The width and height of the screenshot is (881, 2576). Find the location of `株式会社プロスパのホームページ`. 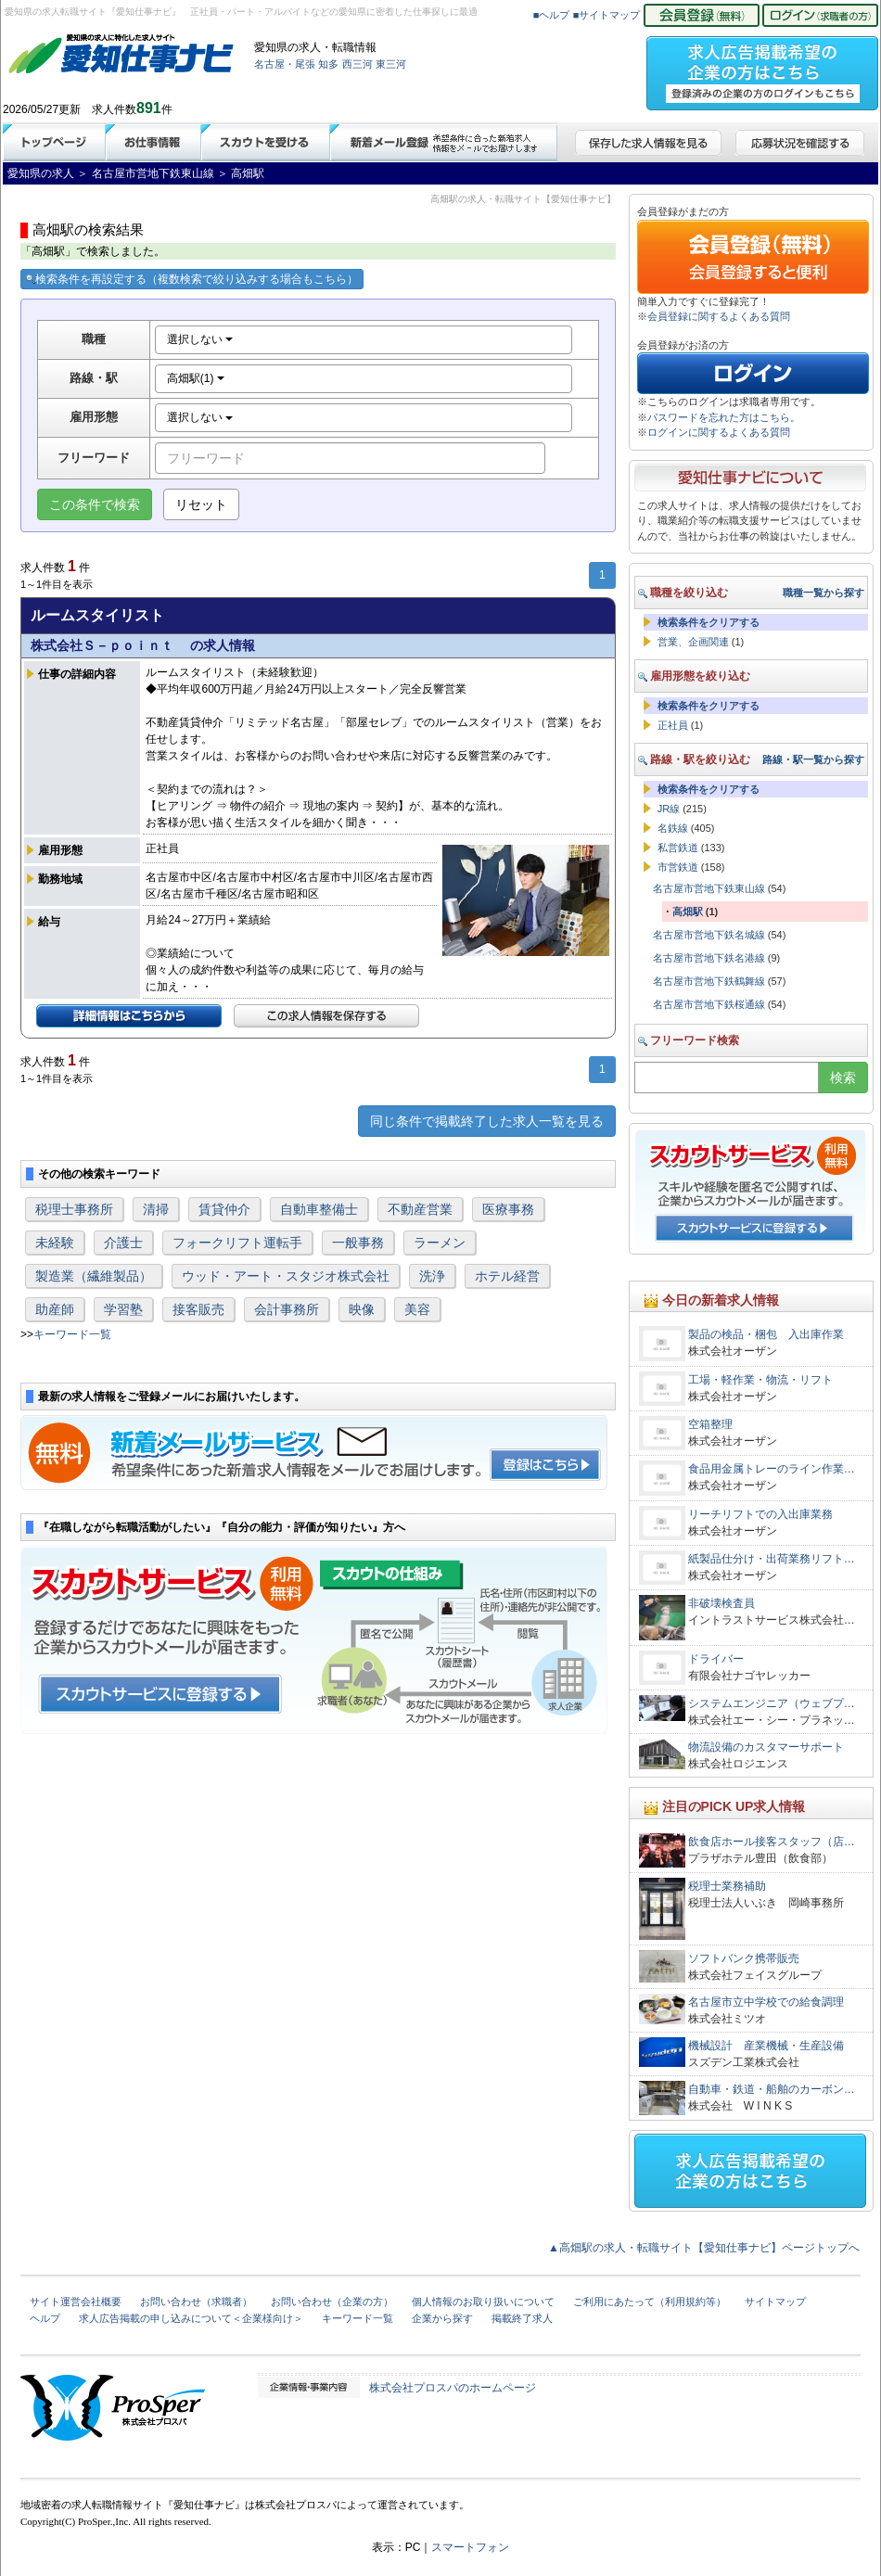

株式会社プロスパのホームページ is located at coordinates (452, 2387).